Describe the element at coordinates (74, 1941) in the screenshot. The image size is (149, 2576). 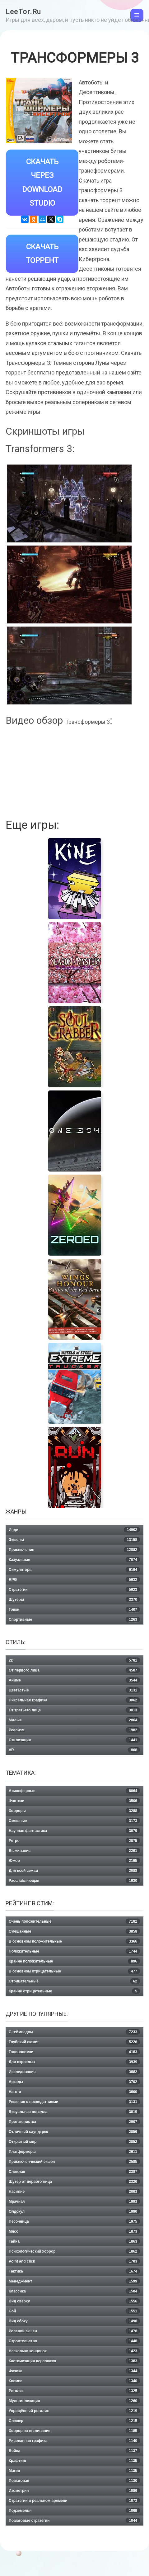
I see `В основном положительные` at that location.